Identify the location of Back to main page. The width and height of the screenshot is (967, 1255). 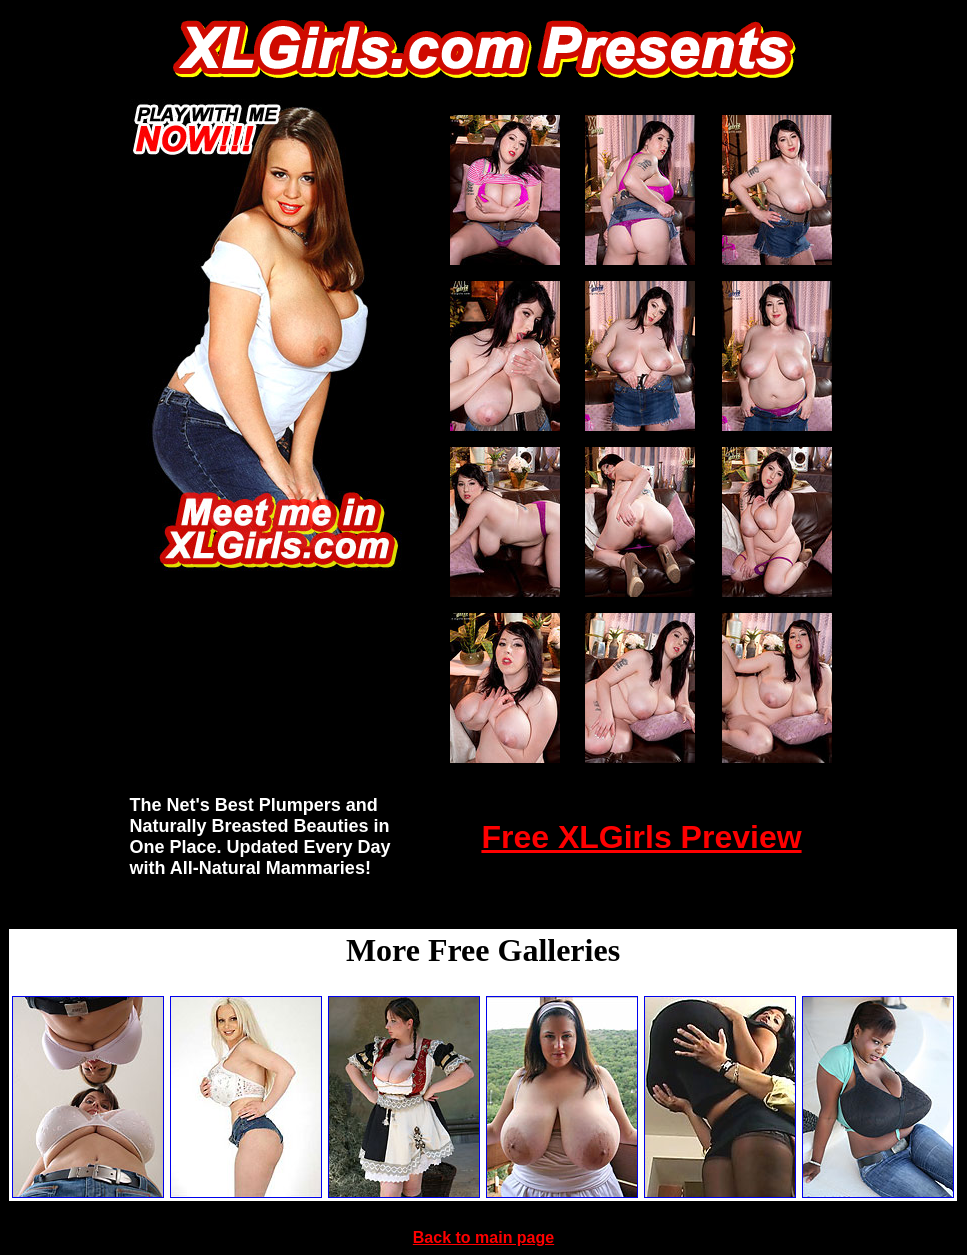
(483, 1237).